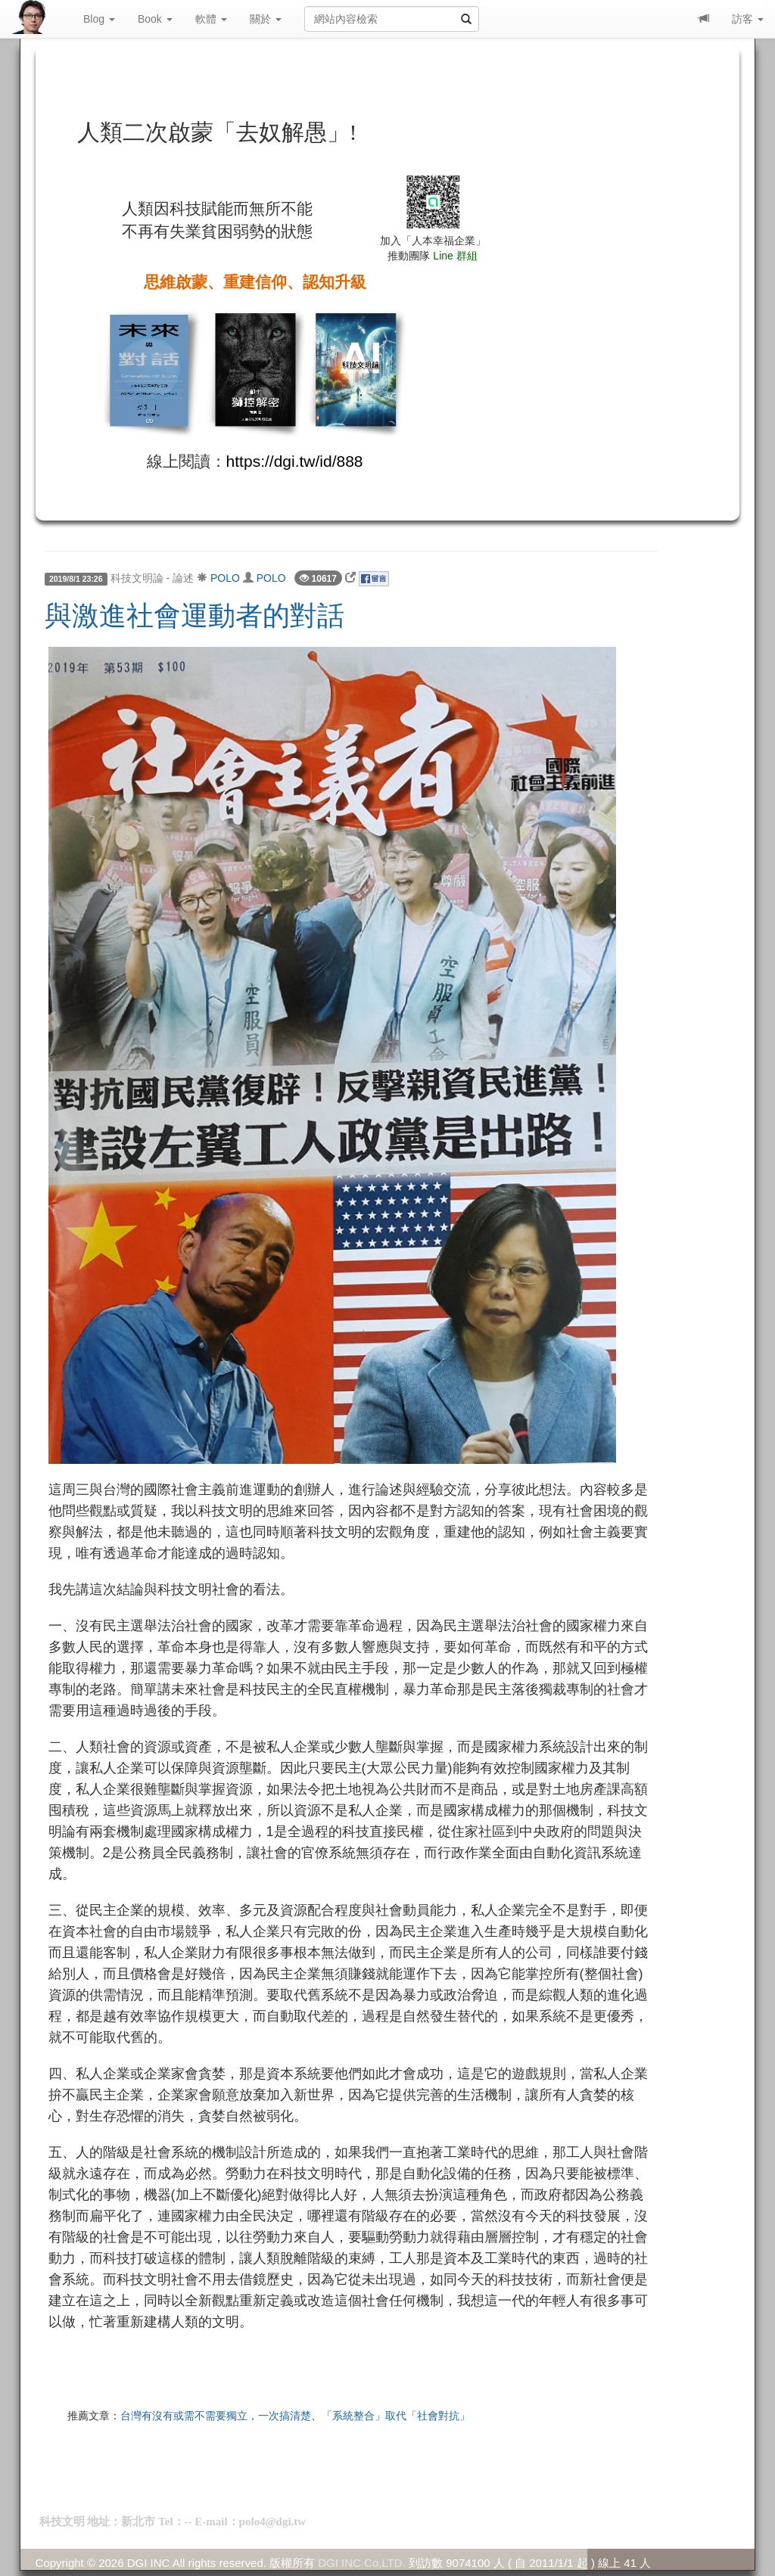 This screenshot has width=775, height=2576. I want to click on 軟體, so click(211, 19).